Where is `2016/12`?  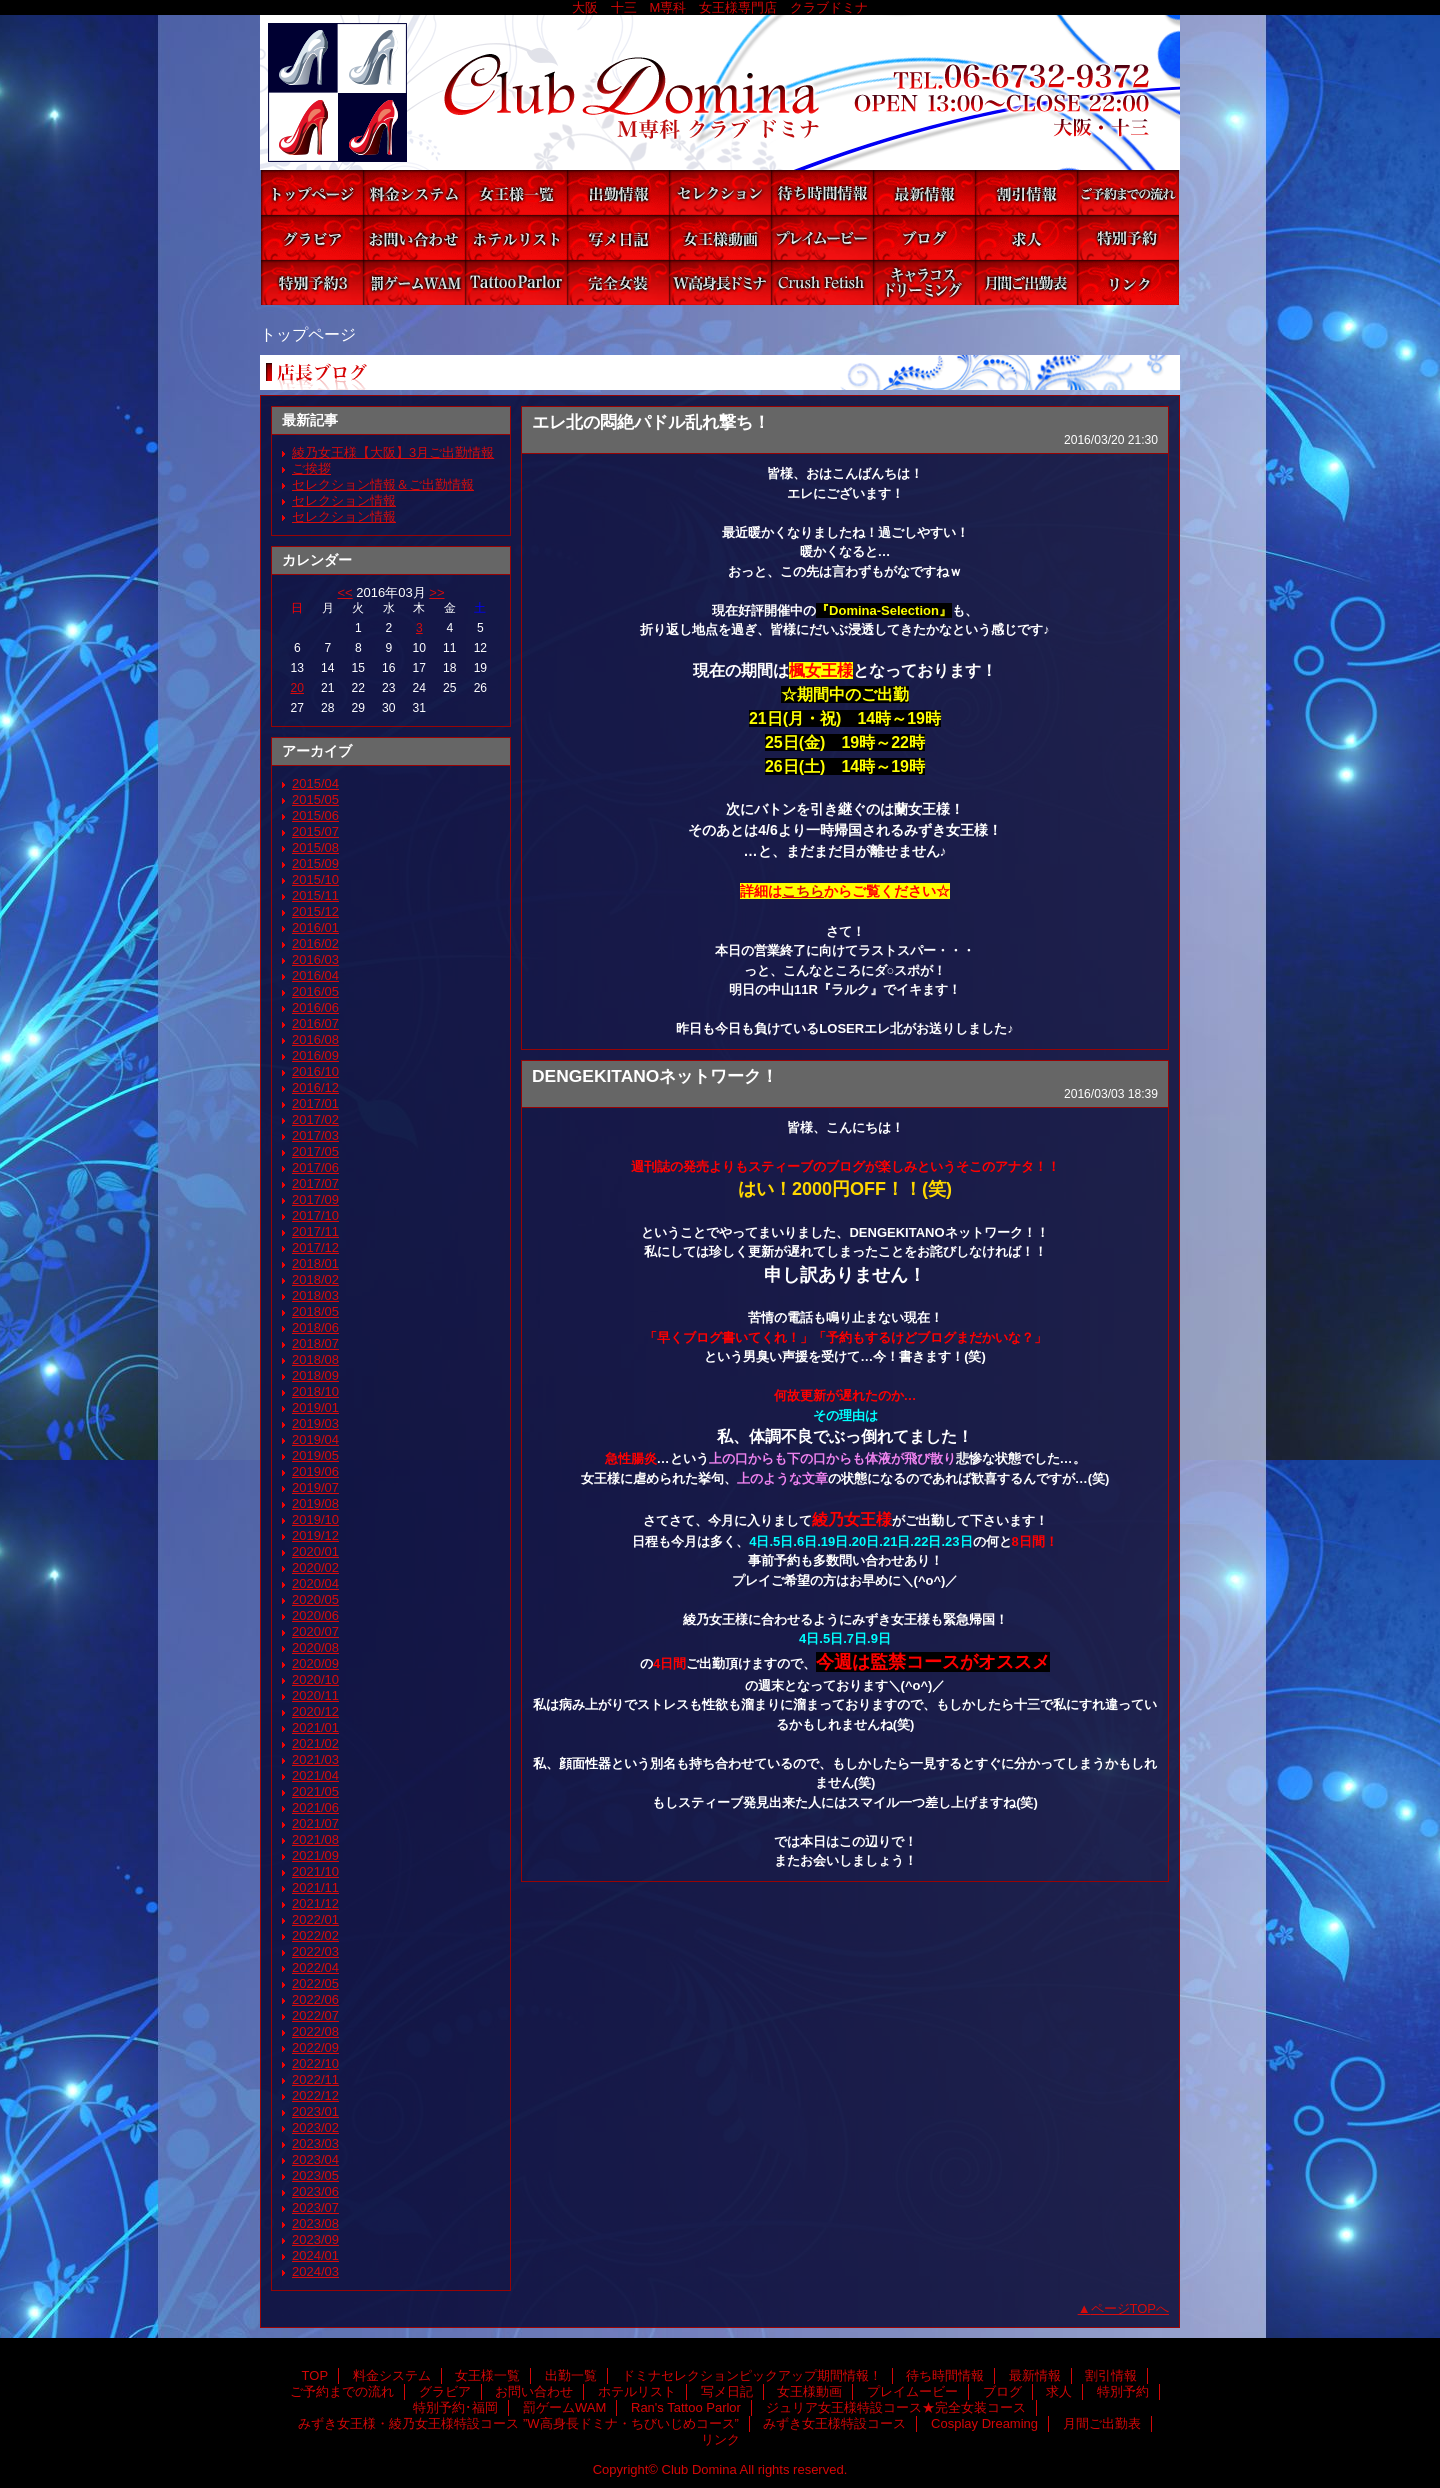 2016/12 is located at coordinates (315, 1087).